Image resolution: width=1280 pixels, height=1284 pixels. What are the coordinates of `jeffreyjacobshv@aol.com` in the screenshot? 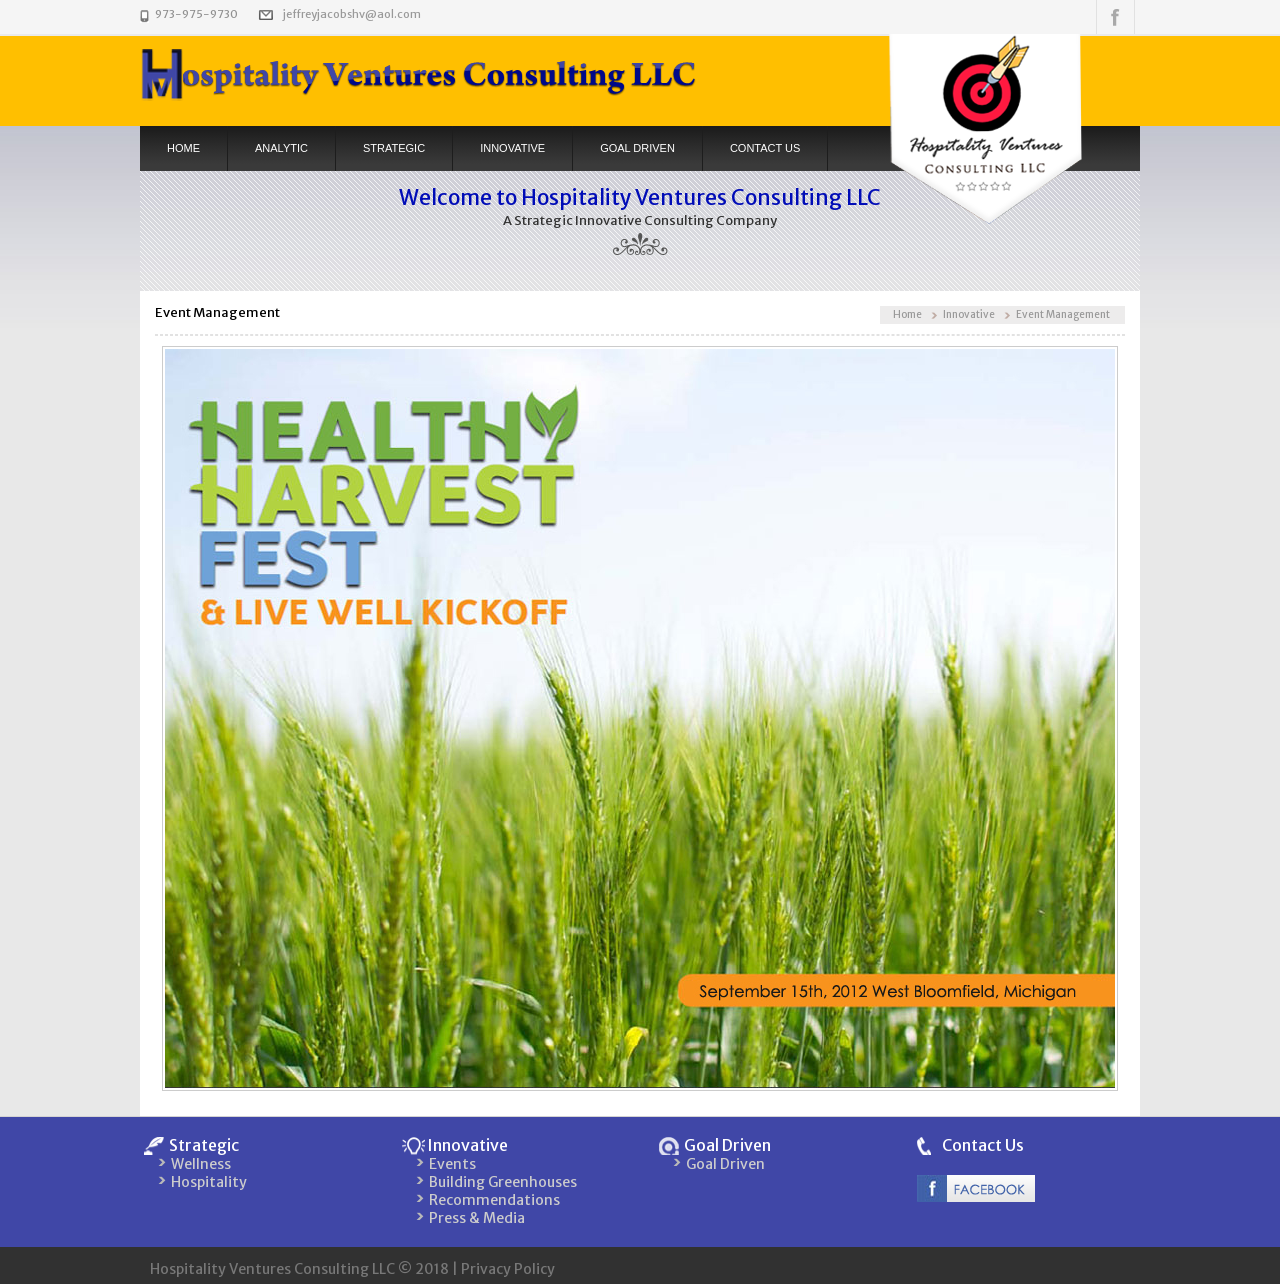 It's located at (352, 14).